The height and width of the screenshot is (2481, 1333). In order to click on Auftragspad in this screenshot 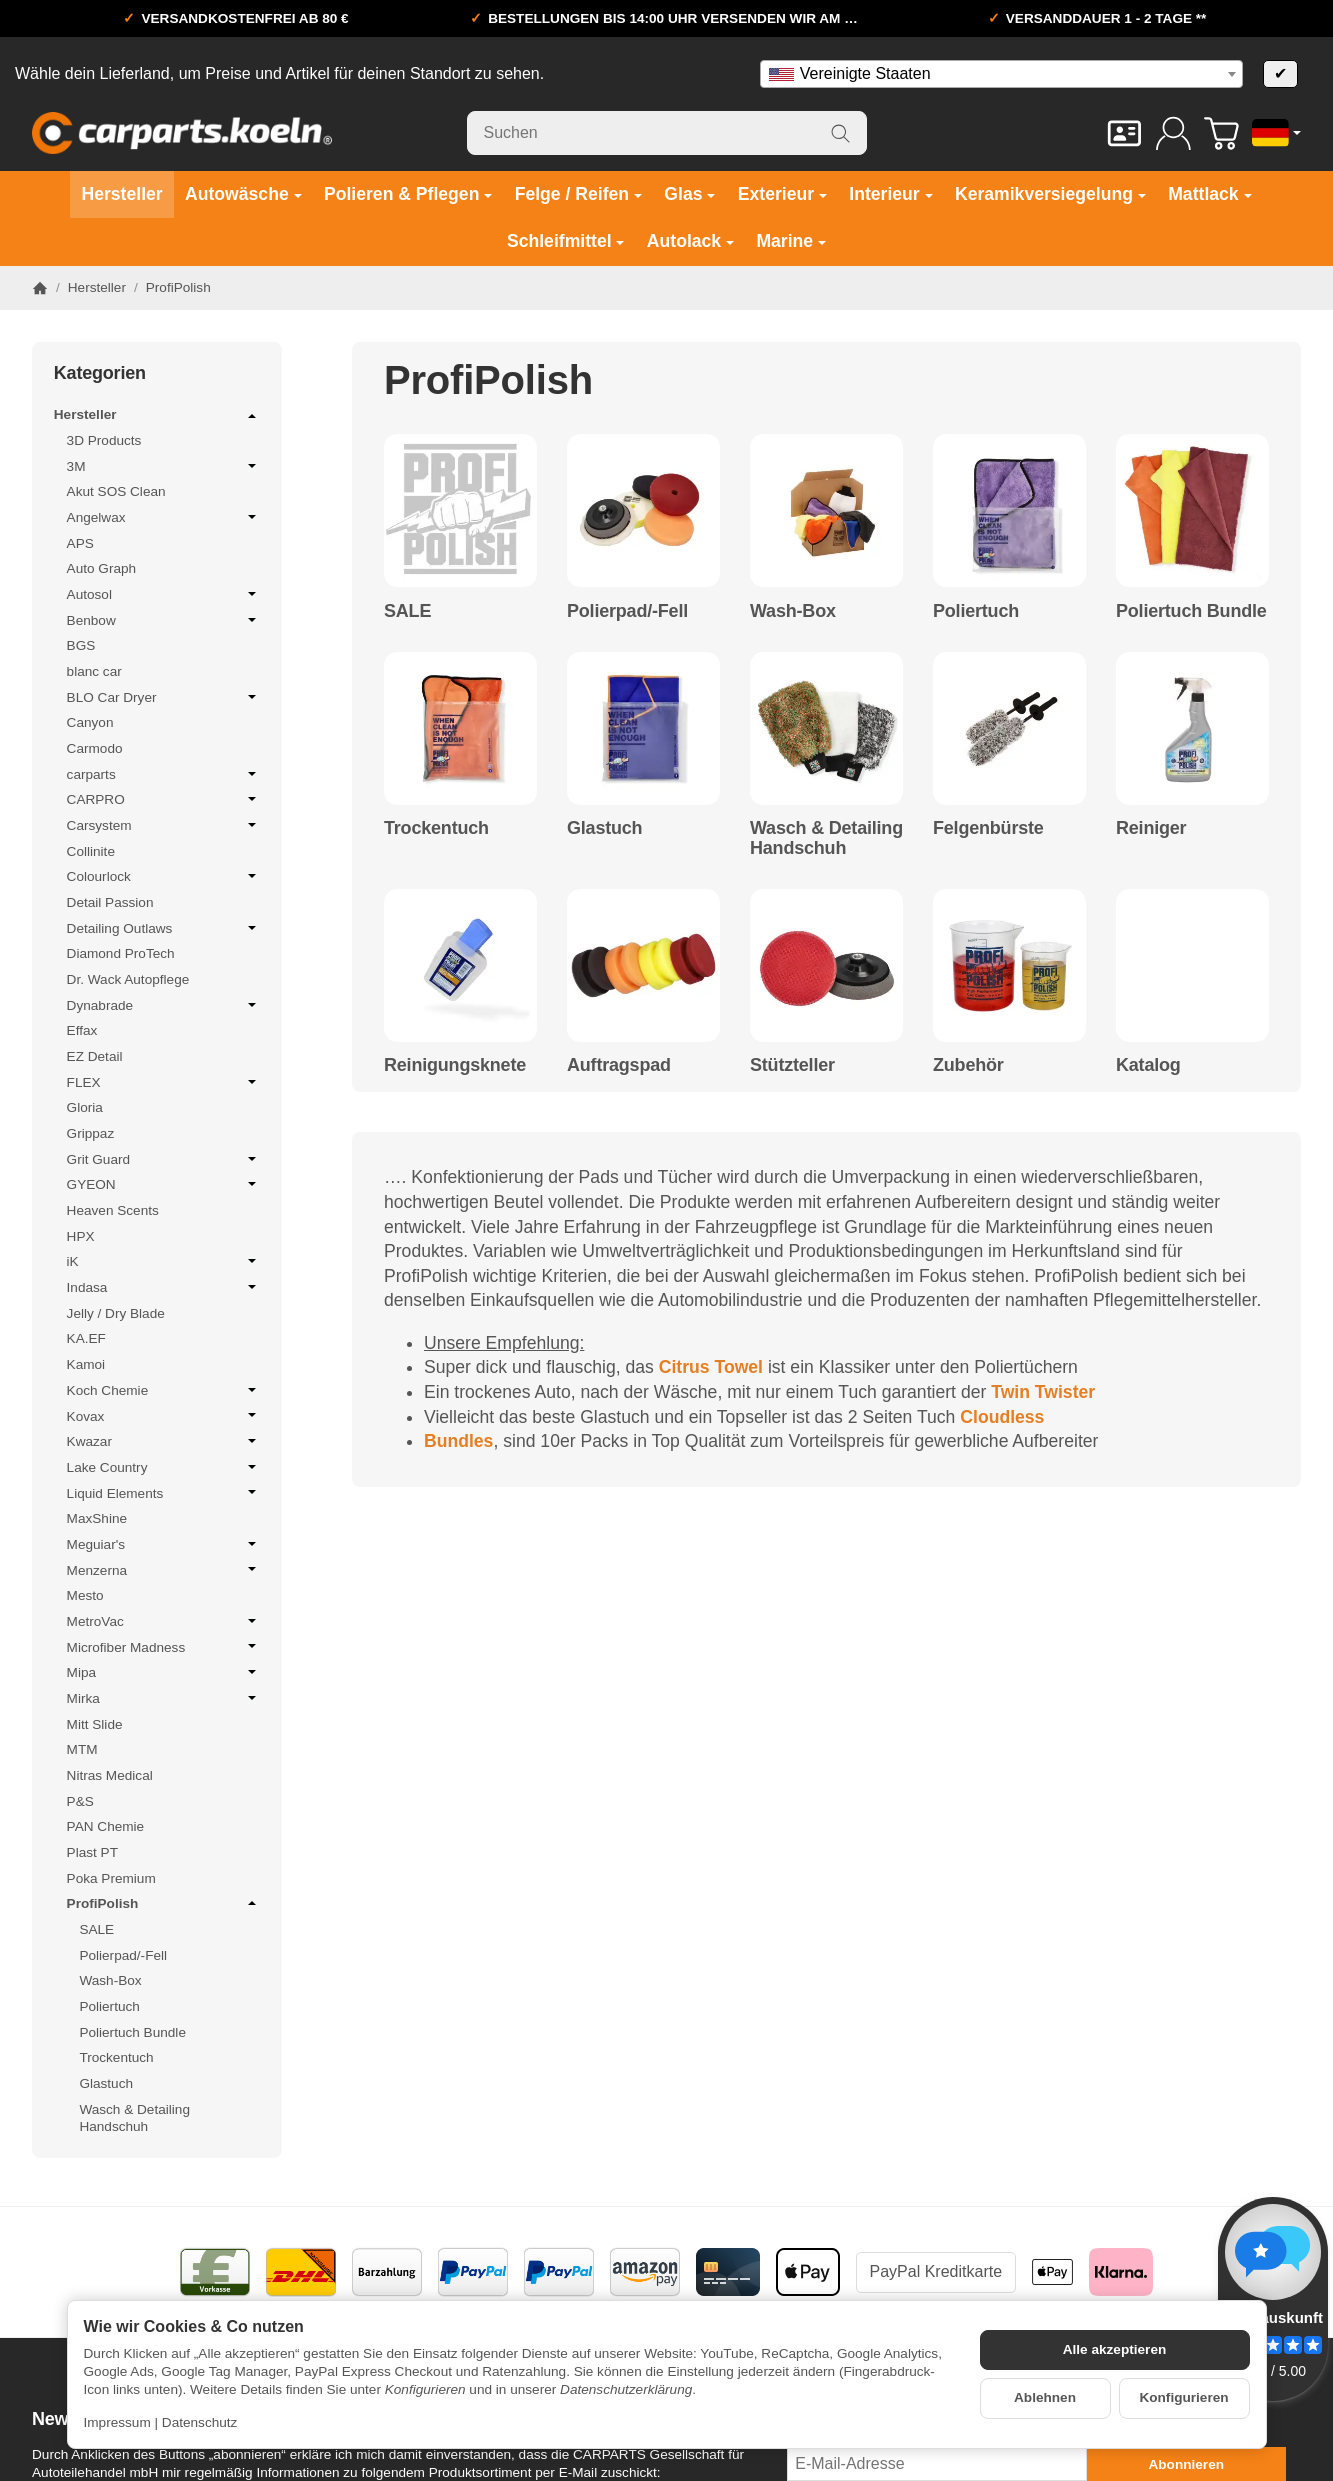, I will do `click(619, 1065)`.